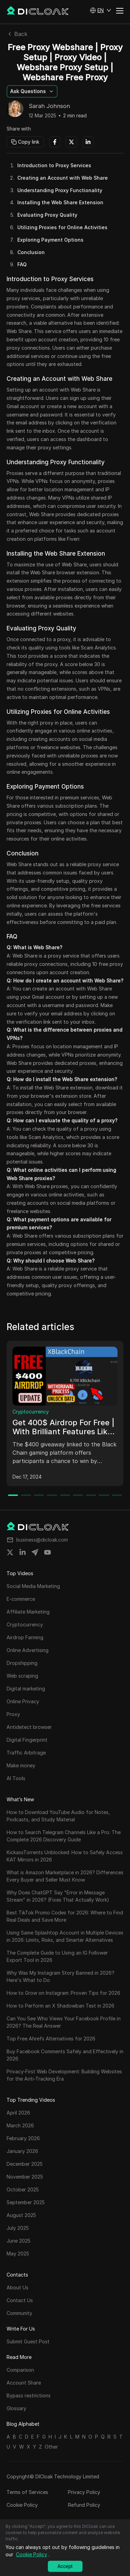 The height and width of the screenshot is (2576, 130). Describe the element at coordinates (22, 264) in the screenshot. I see `FAQ` at that location.